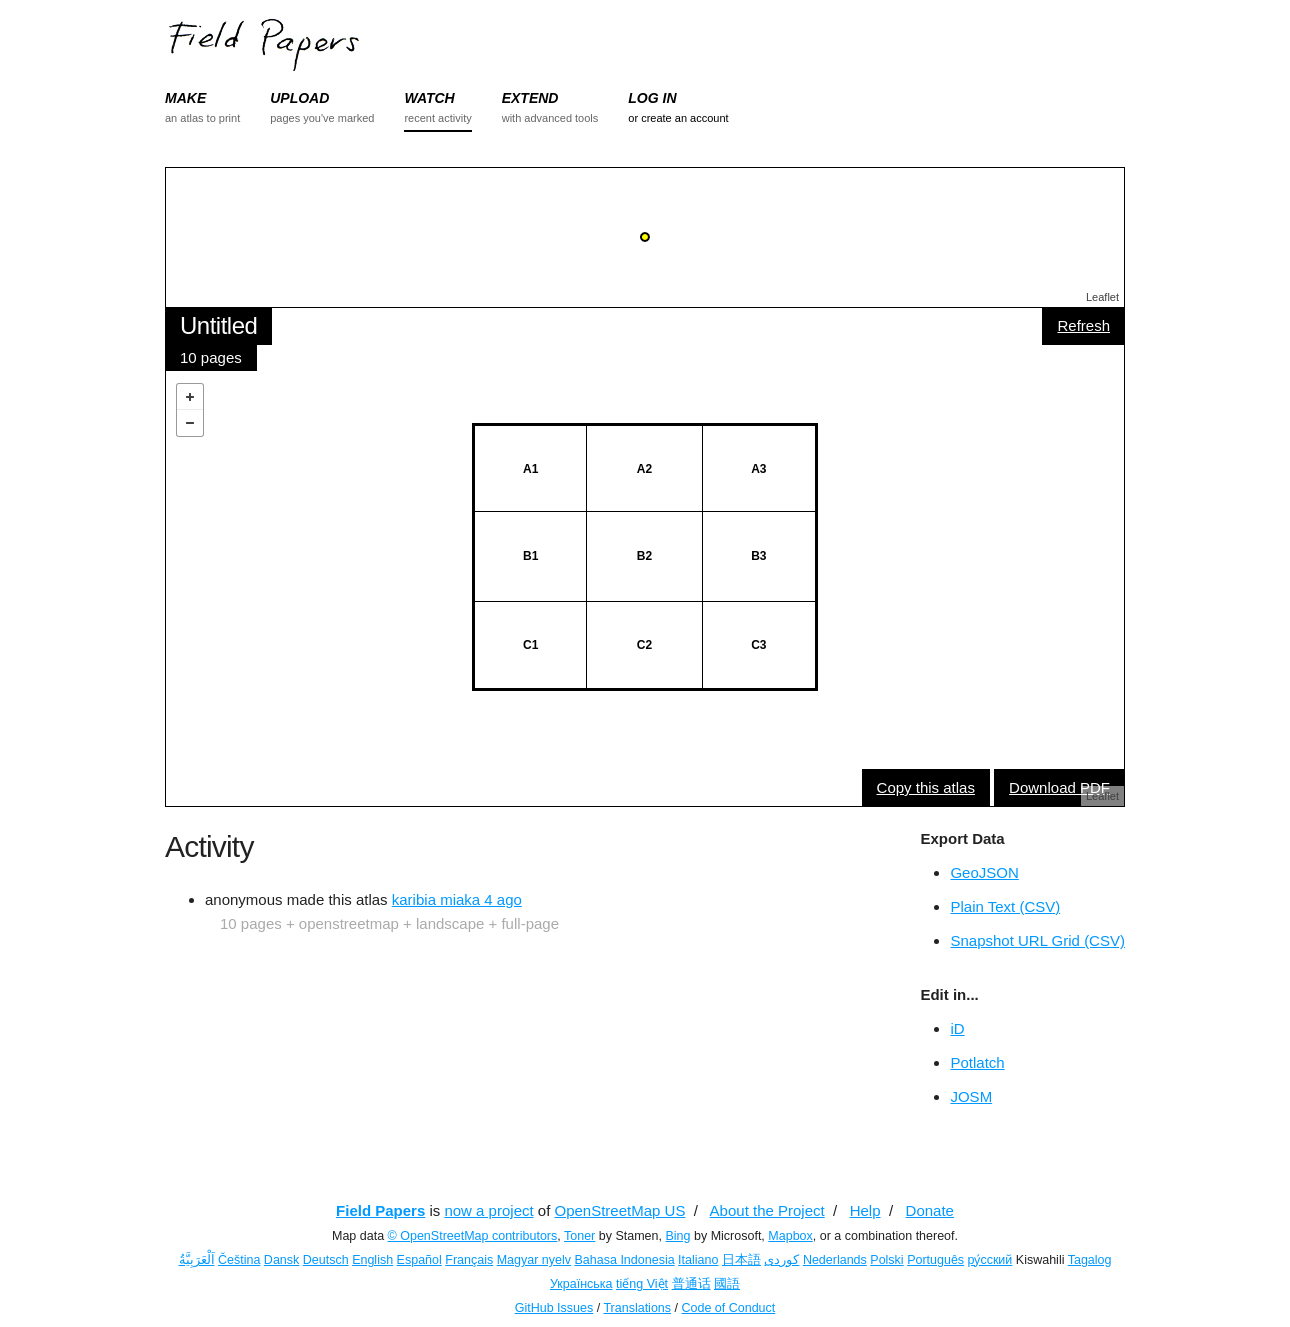  I want to click on Download PDF, so click(1059, 787).